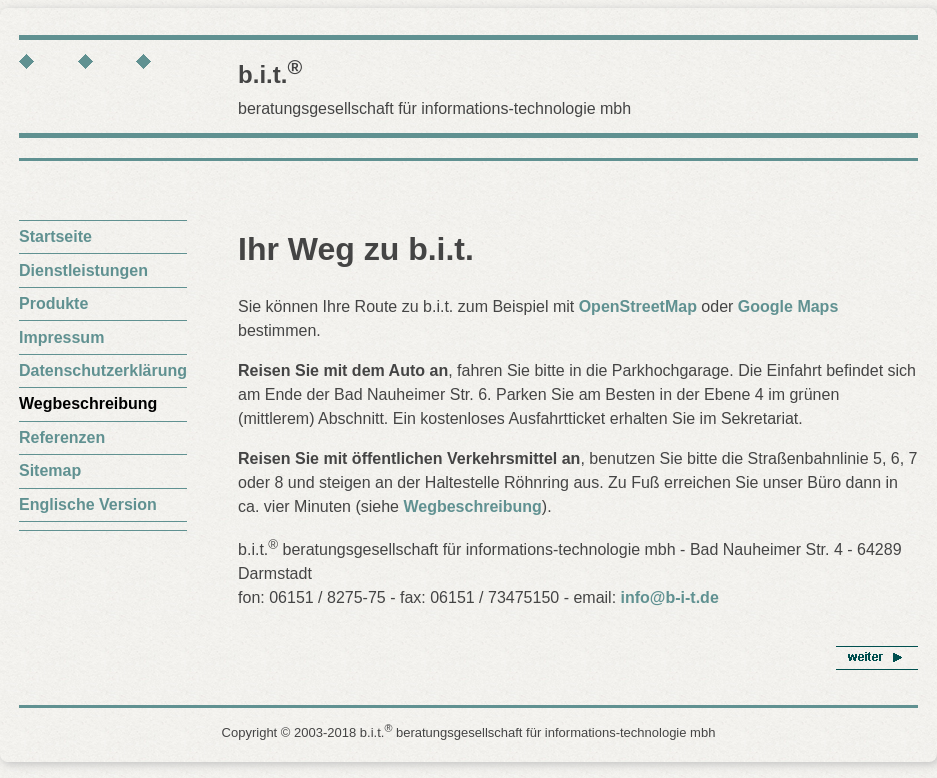 Image resolution: width=937 pixels, height=778 pixels. Describe the element at coordinates (50, 470) in the screenshot. I see `Sitemap` at that location.